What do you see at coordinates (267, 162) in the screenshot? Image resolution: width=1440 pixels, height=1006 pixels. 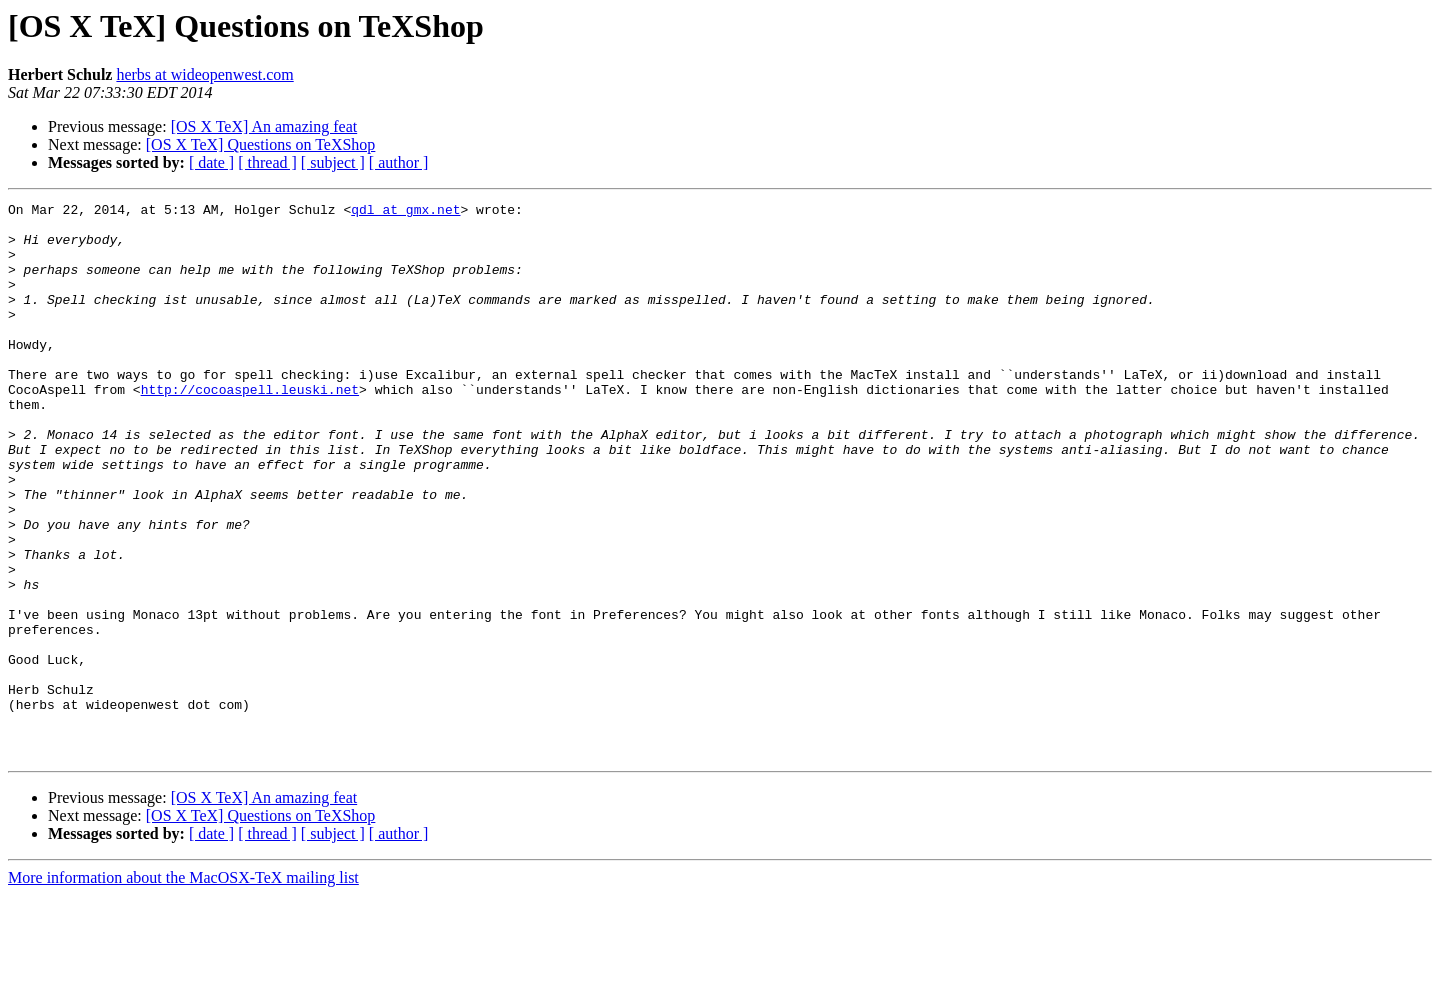 I see `[ thread ]` at bounding box center [267, 162].